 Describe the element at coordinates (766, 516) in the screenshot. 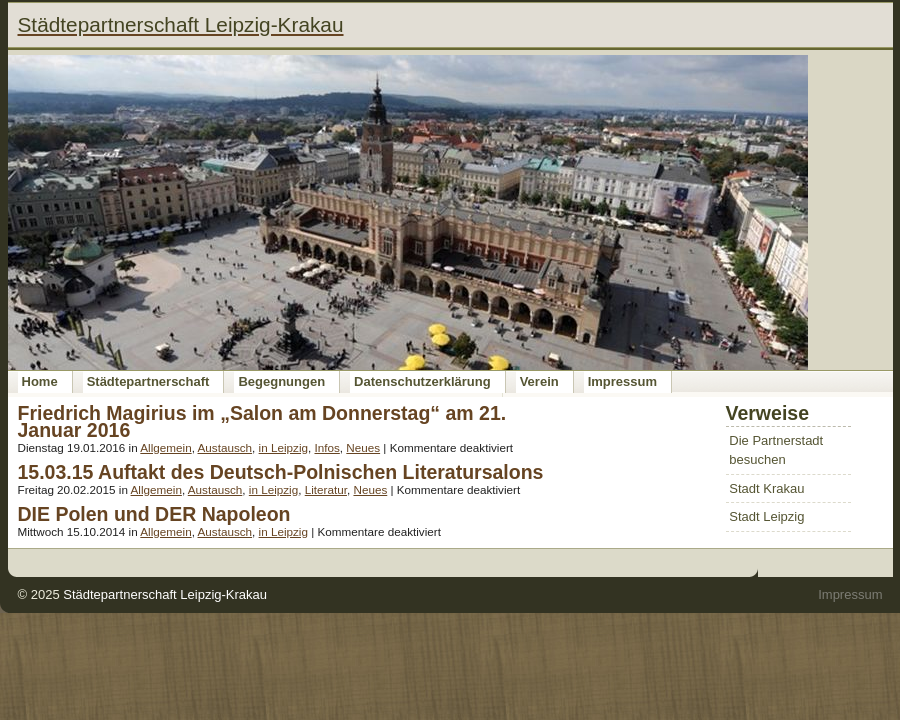

I see `Stadt Leipzig` at that location.